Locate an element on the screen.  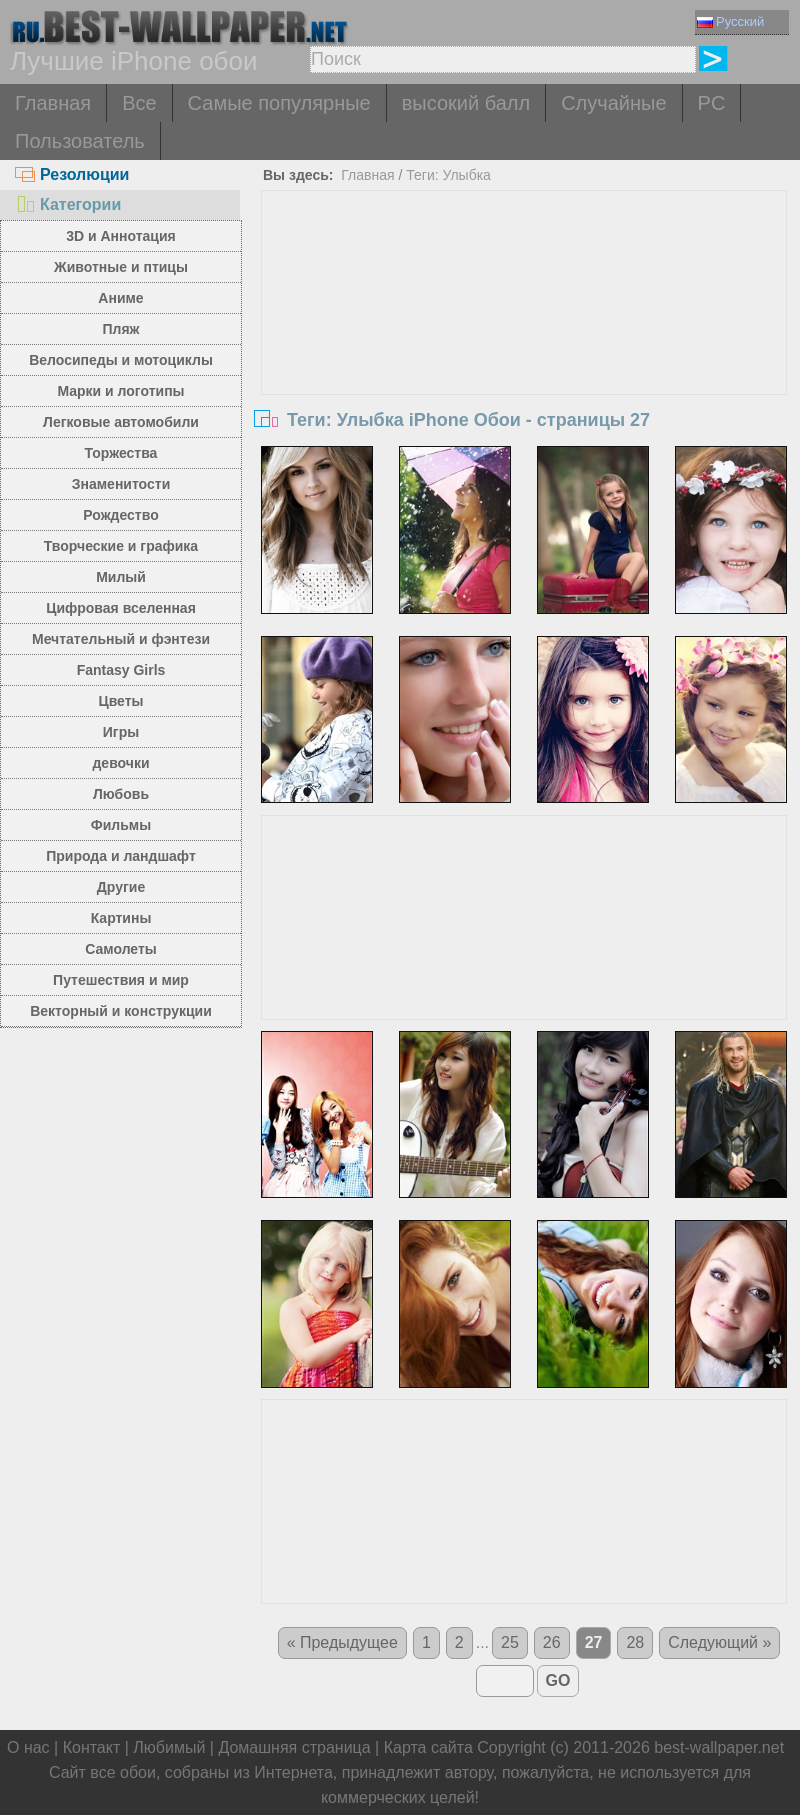
Цифровая вселенная is located at coordinates (121, 608).